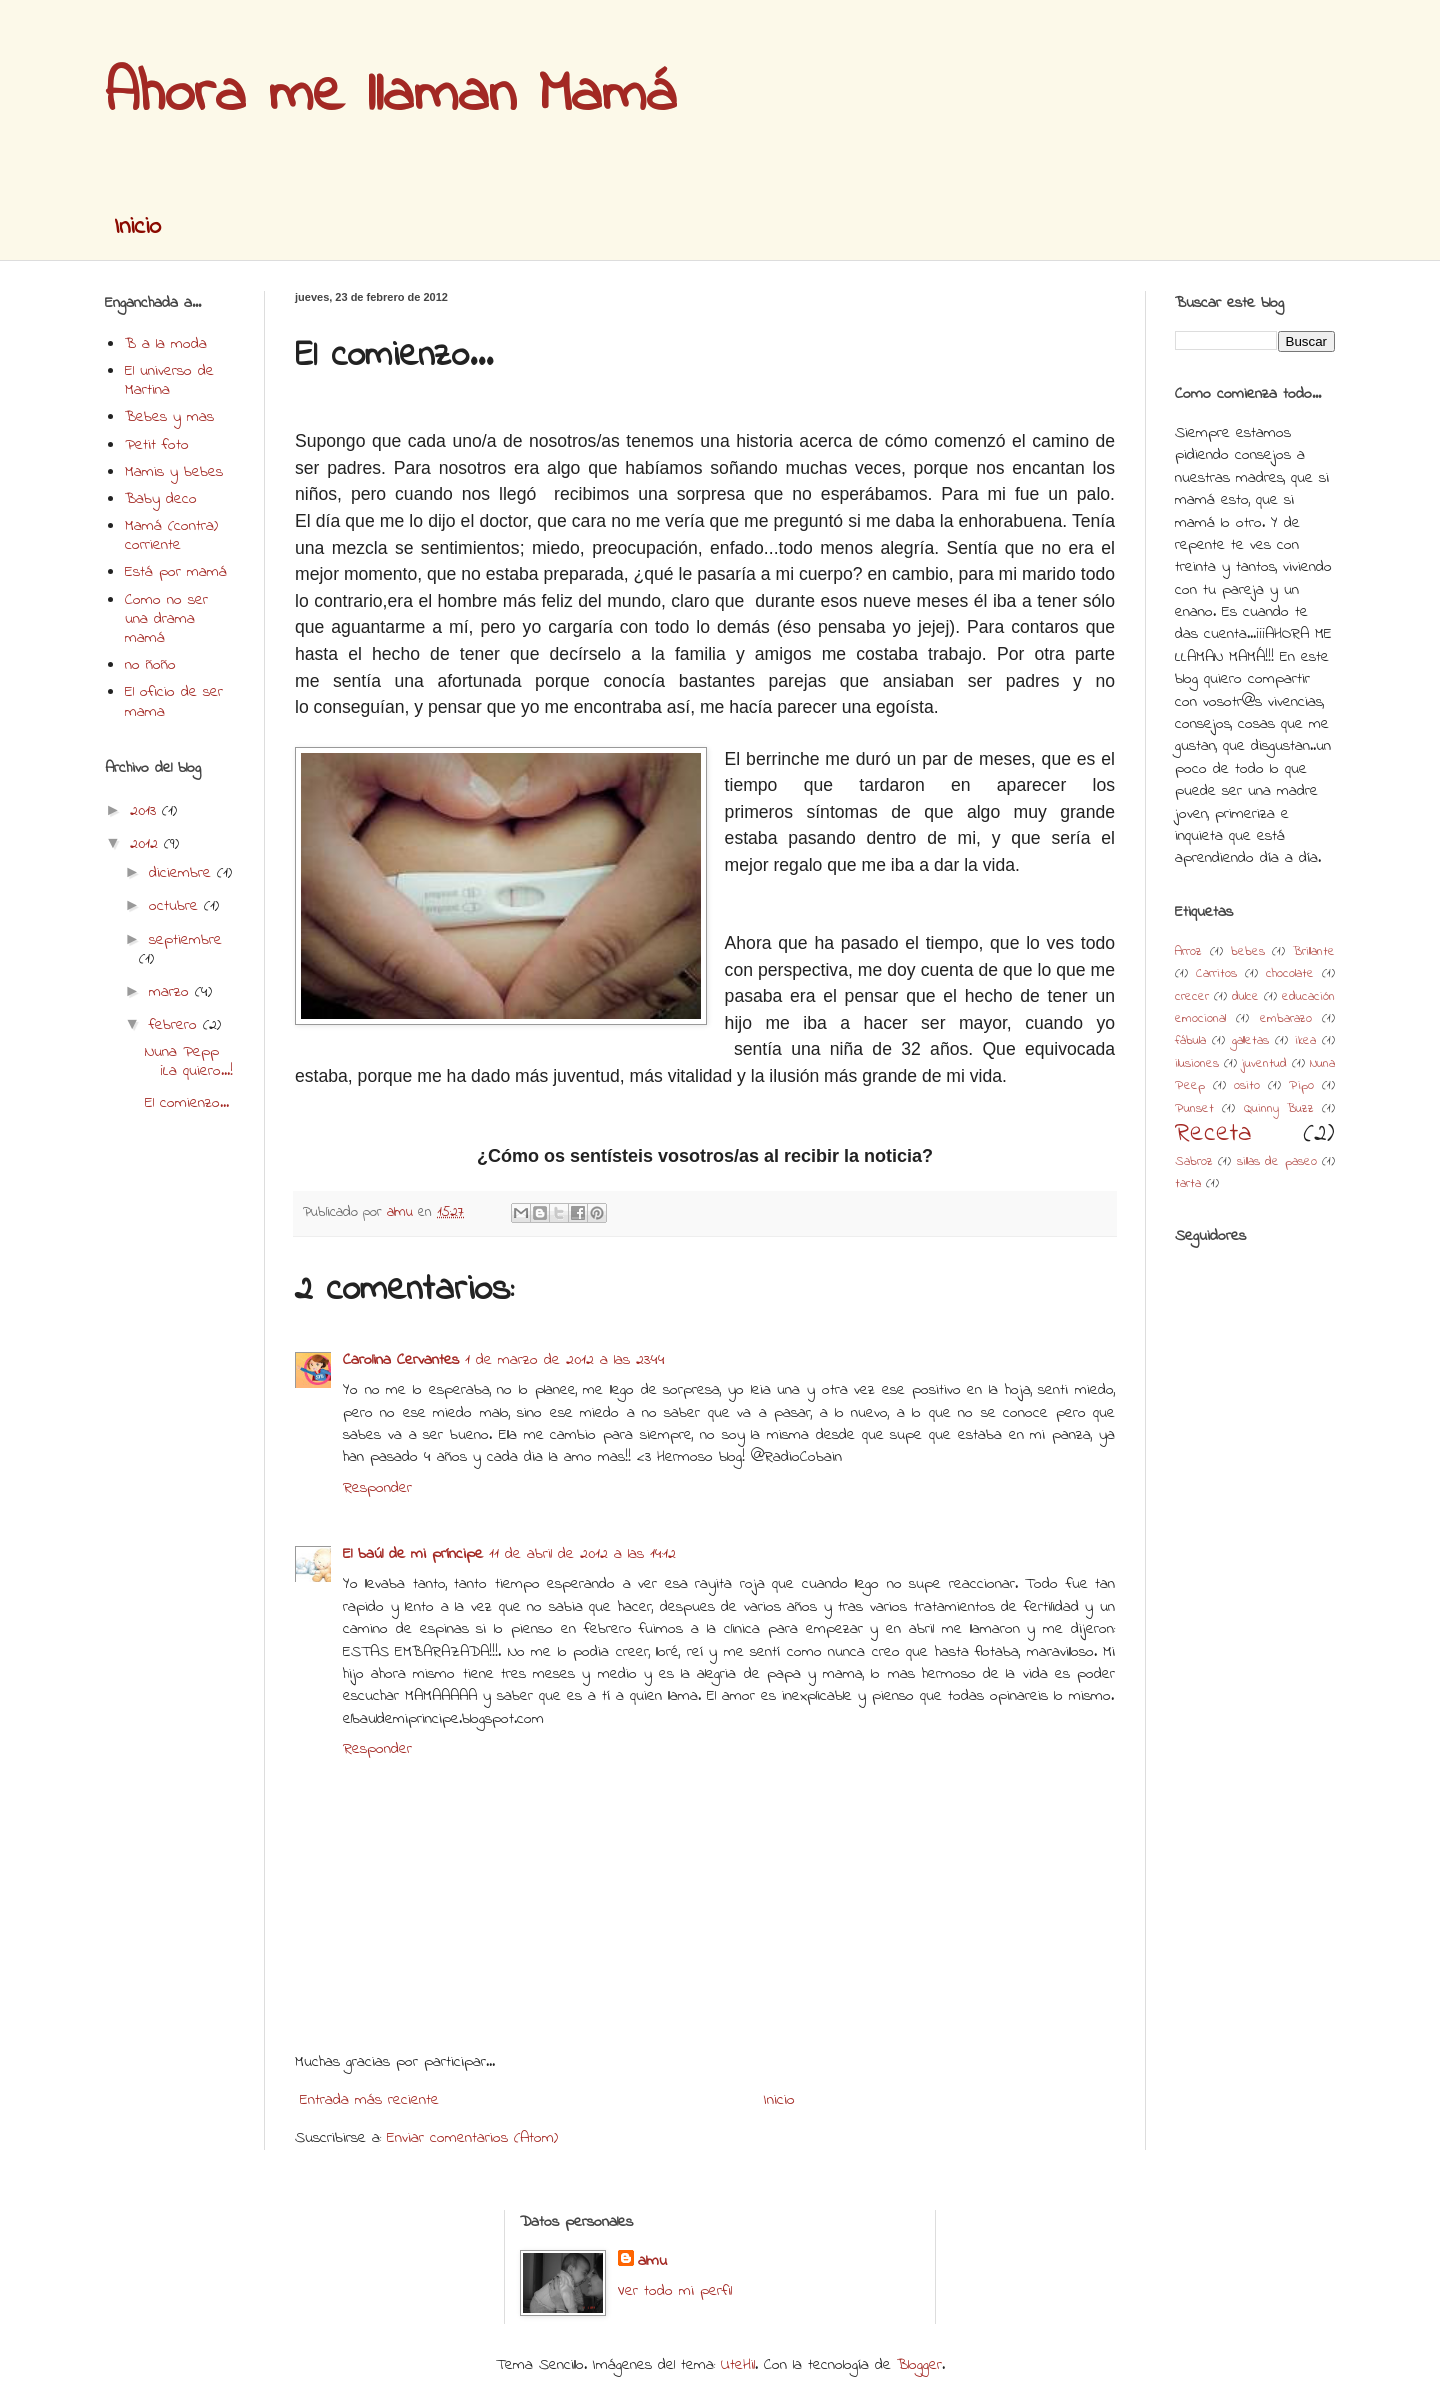 Image resolution: width=1440 pixels, height=2406 pixels. What do you see at coordinates (176, 572) in the screenshot?
I see `Está por mamá` at bounding box center [176, 572].